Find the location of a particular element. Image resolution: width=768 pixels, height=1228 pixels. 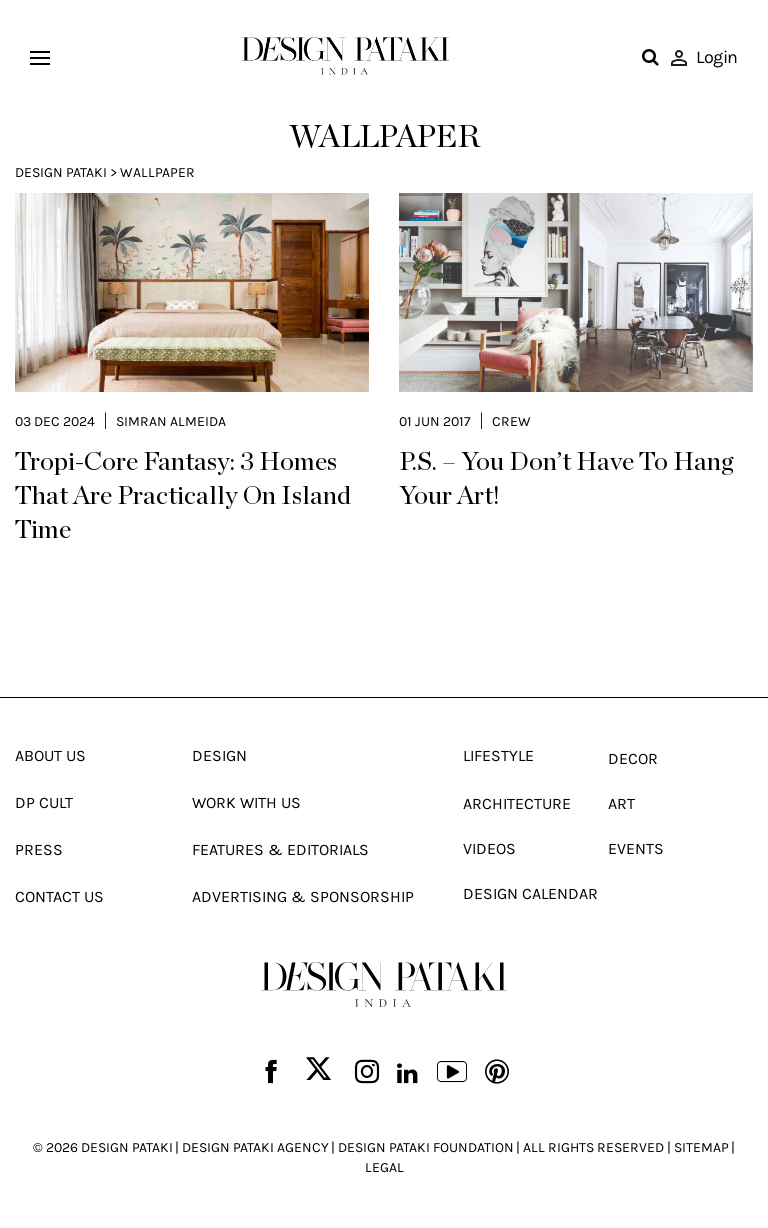

Events is located at coordinates (636, 848).